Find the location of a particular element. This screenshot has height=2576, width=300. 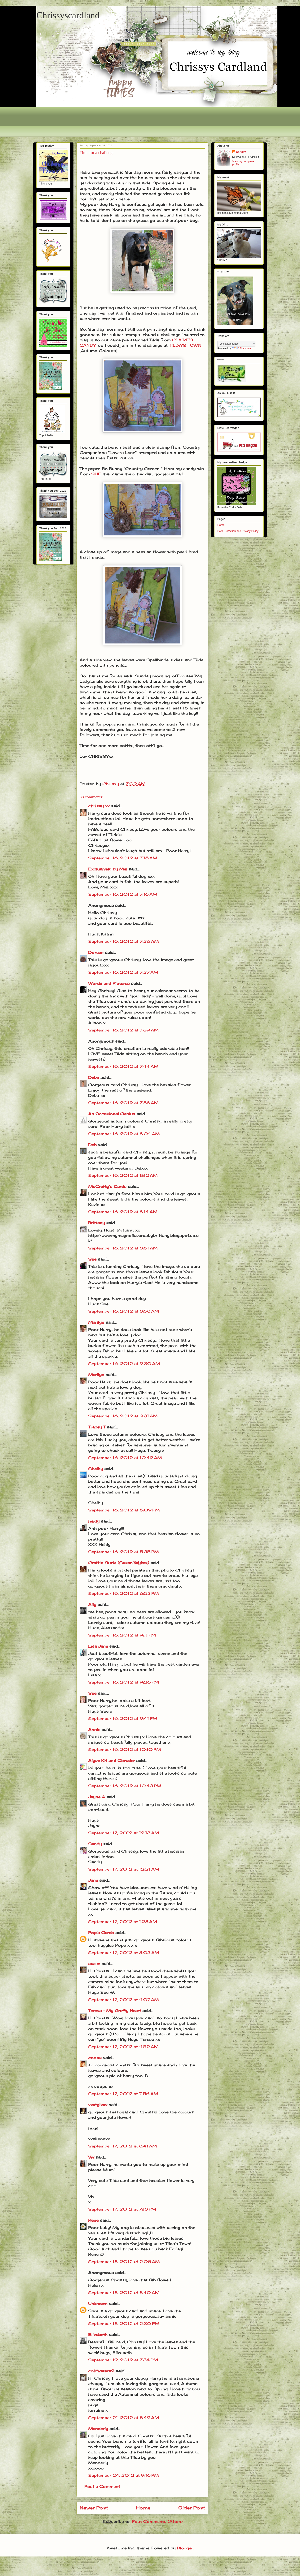

Unknown is located at coordinates (98, 2303).